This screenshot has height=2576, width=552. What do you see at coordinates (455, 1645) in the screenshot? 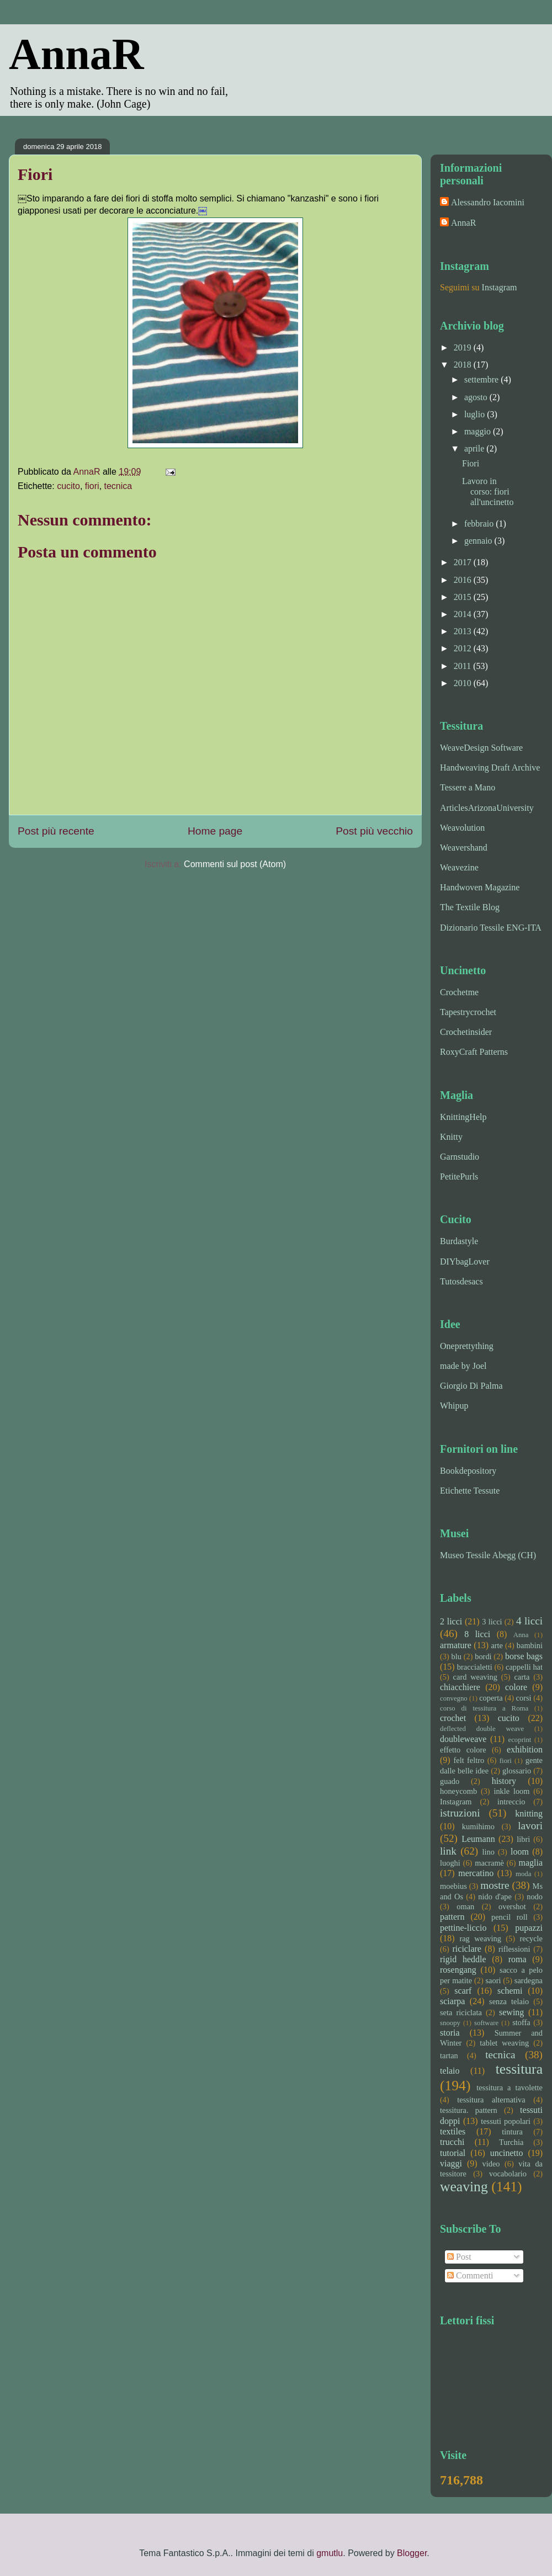
I see `armature` at bounding box center [455, 1645].